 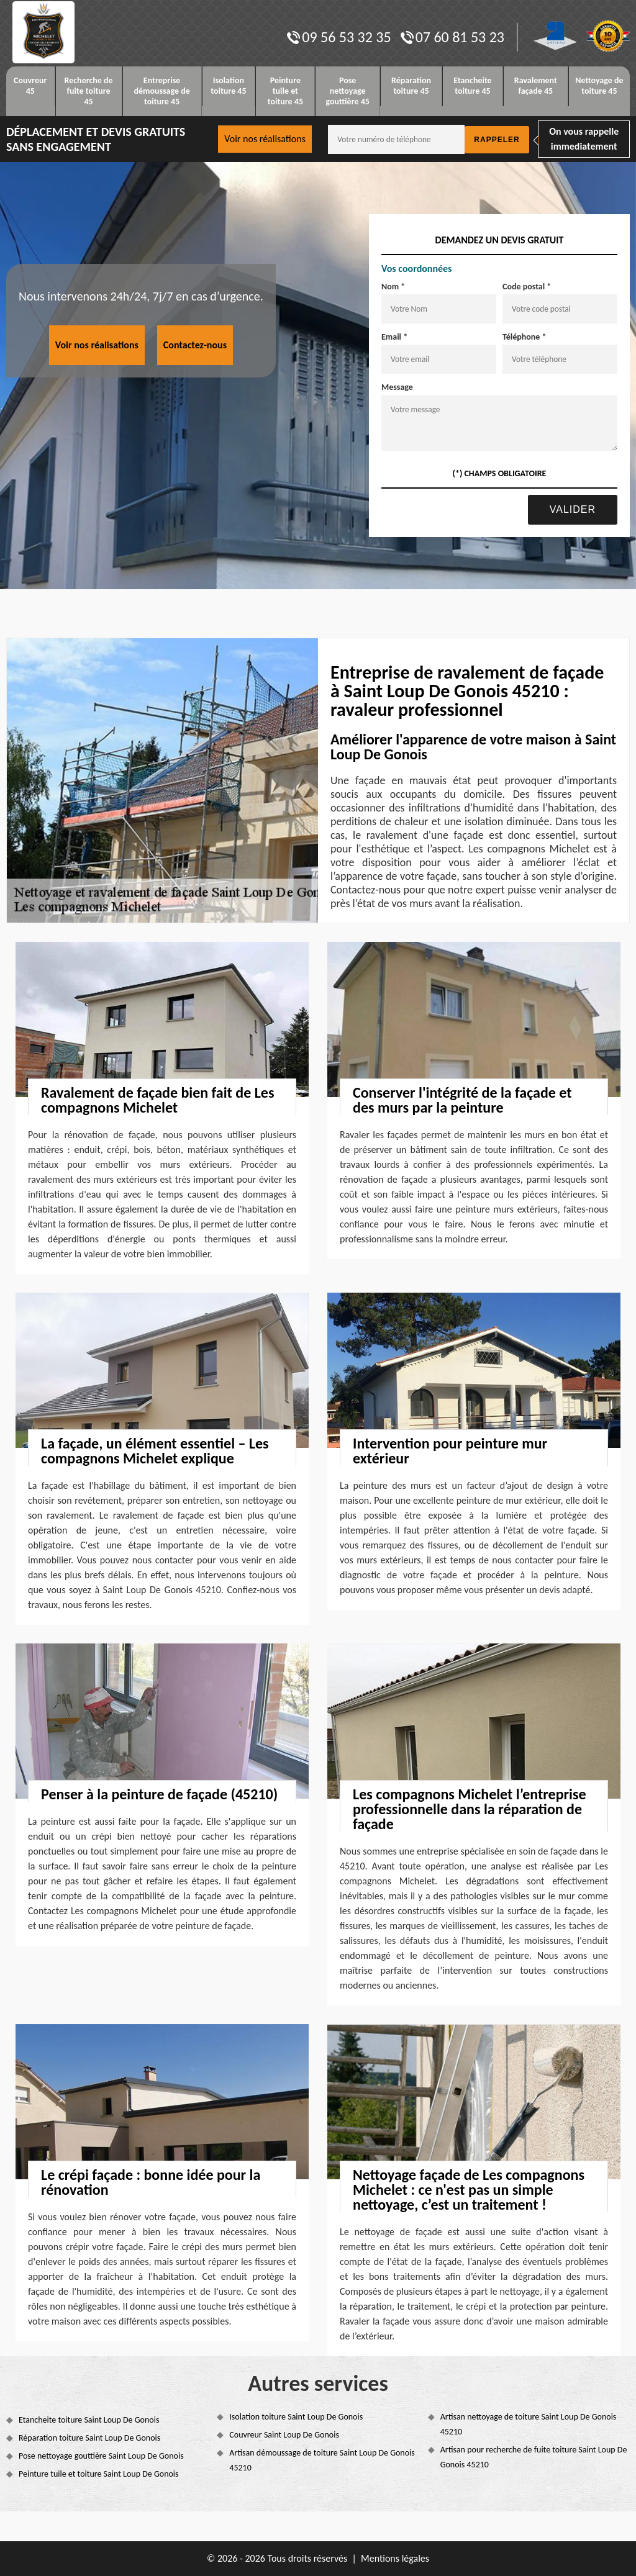 I want to click on Nettoyage de toiture 45, so click(x=599, y=85).